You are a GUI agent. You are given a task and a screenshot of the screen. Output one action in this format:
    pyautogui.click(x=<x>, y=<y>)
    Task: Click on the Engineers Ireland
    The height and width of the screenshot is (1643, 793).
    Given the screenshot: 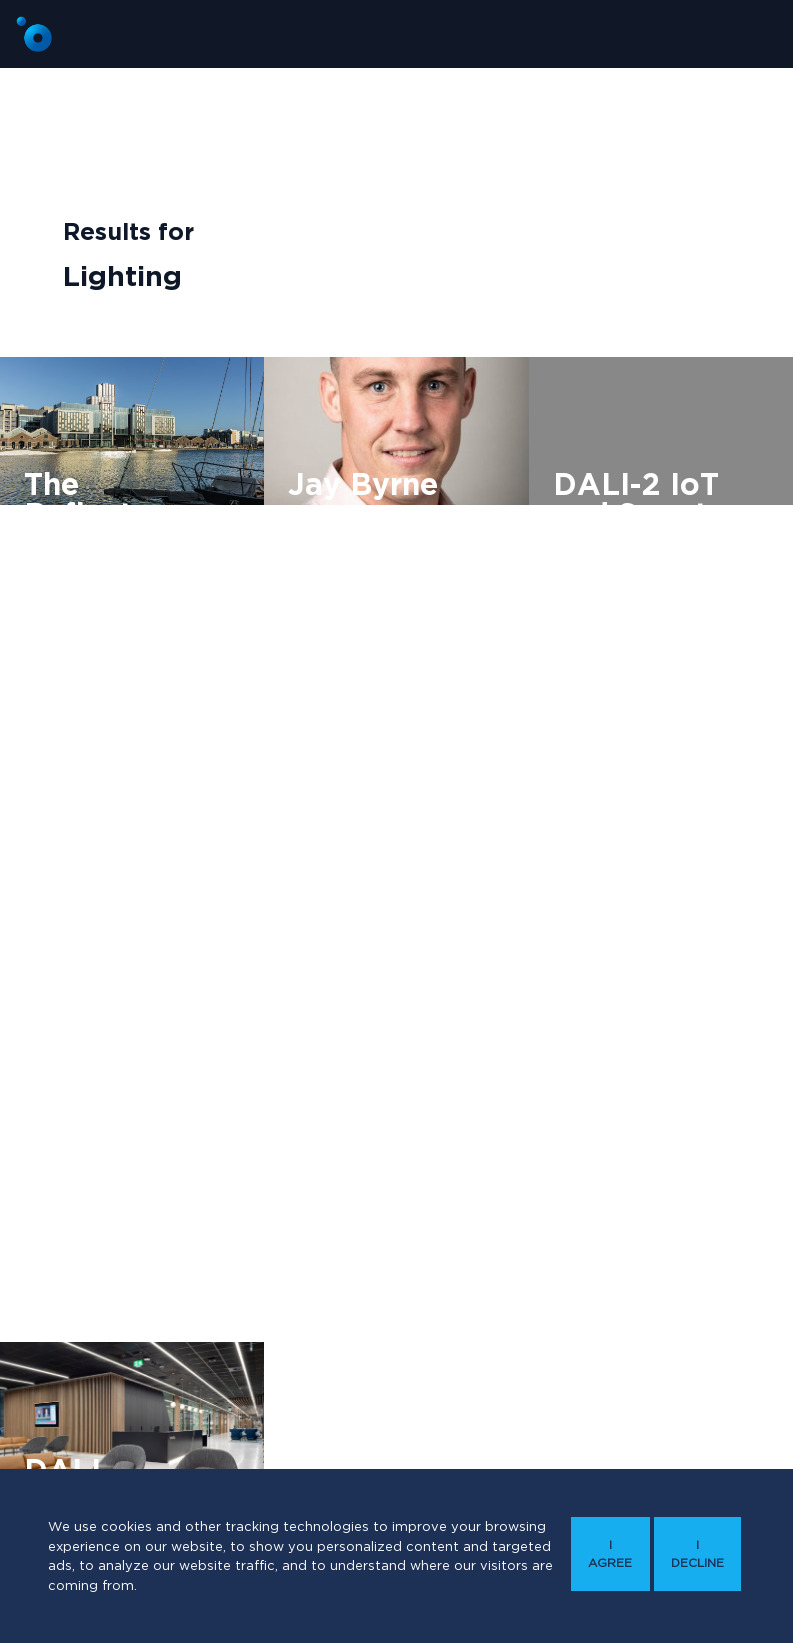 What is the action you would take?
    pyautogui.click(x=620, y=651)
    